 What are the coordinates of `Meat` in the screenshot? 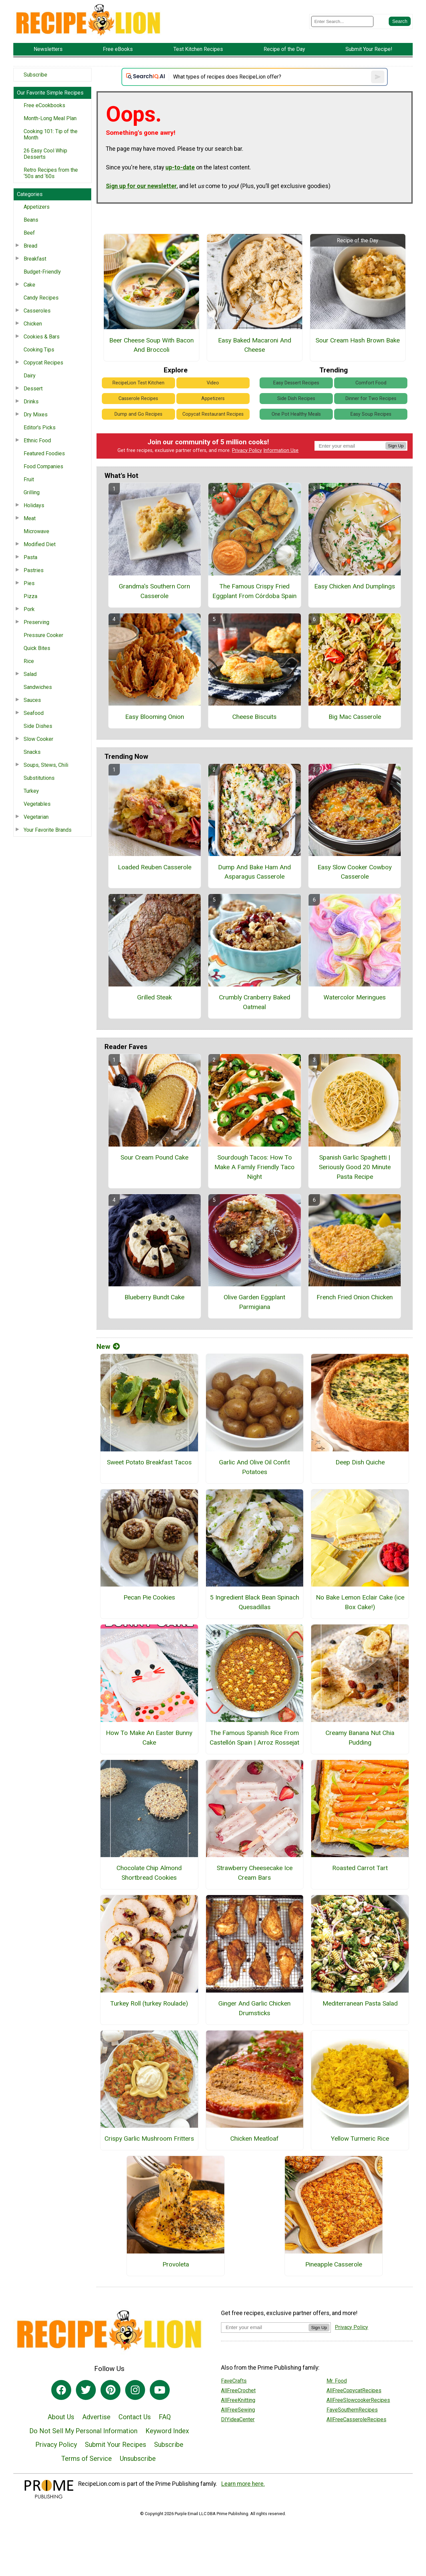 It's located at (30, 518).